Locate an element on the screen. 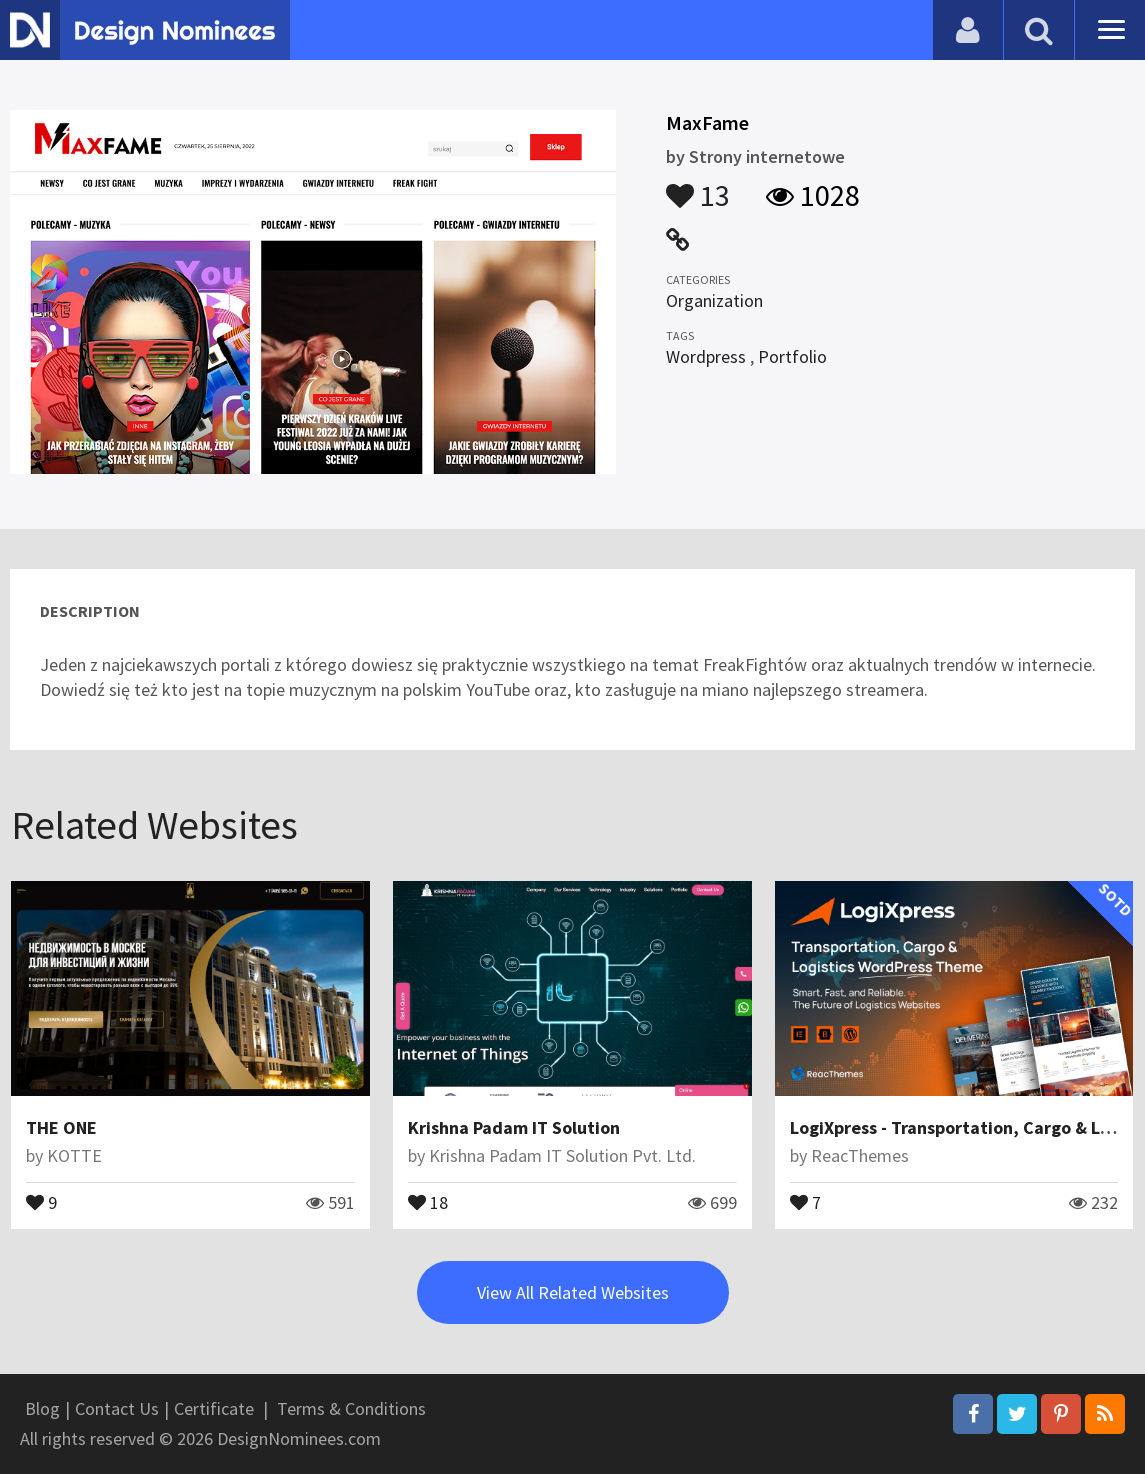  Organization is located at coordinates (714, 300).